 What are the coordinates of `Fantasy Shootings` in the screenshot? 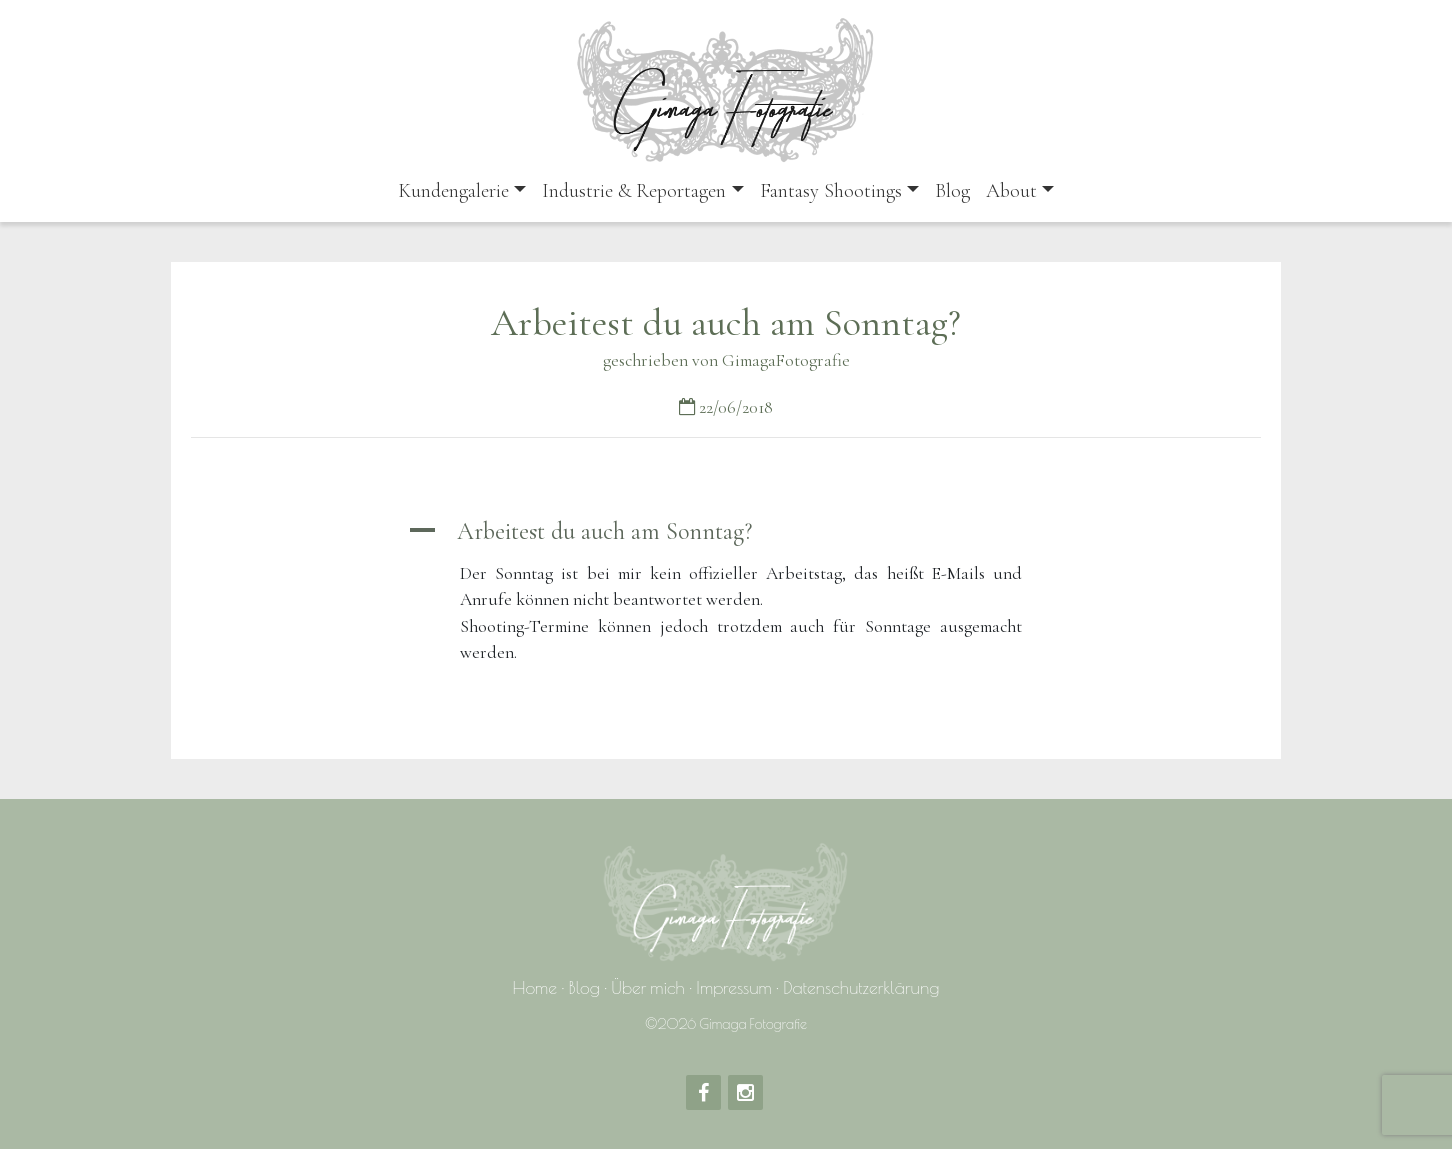 It's located at (831, 191).